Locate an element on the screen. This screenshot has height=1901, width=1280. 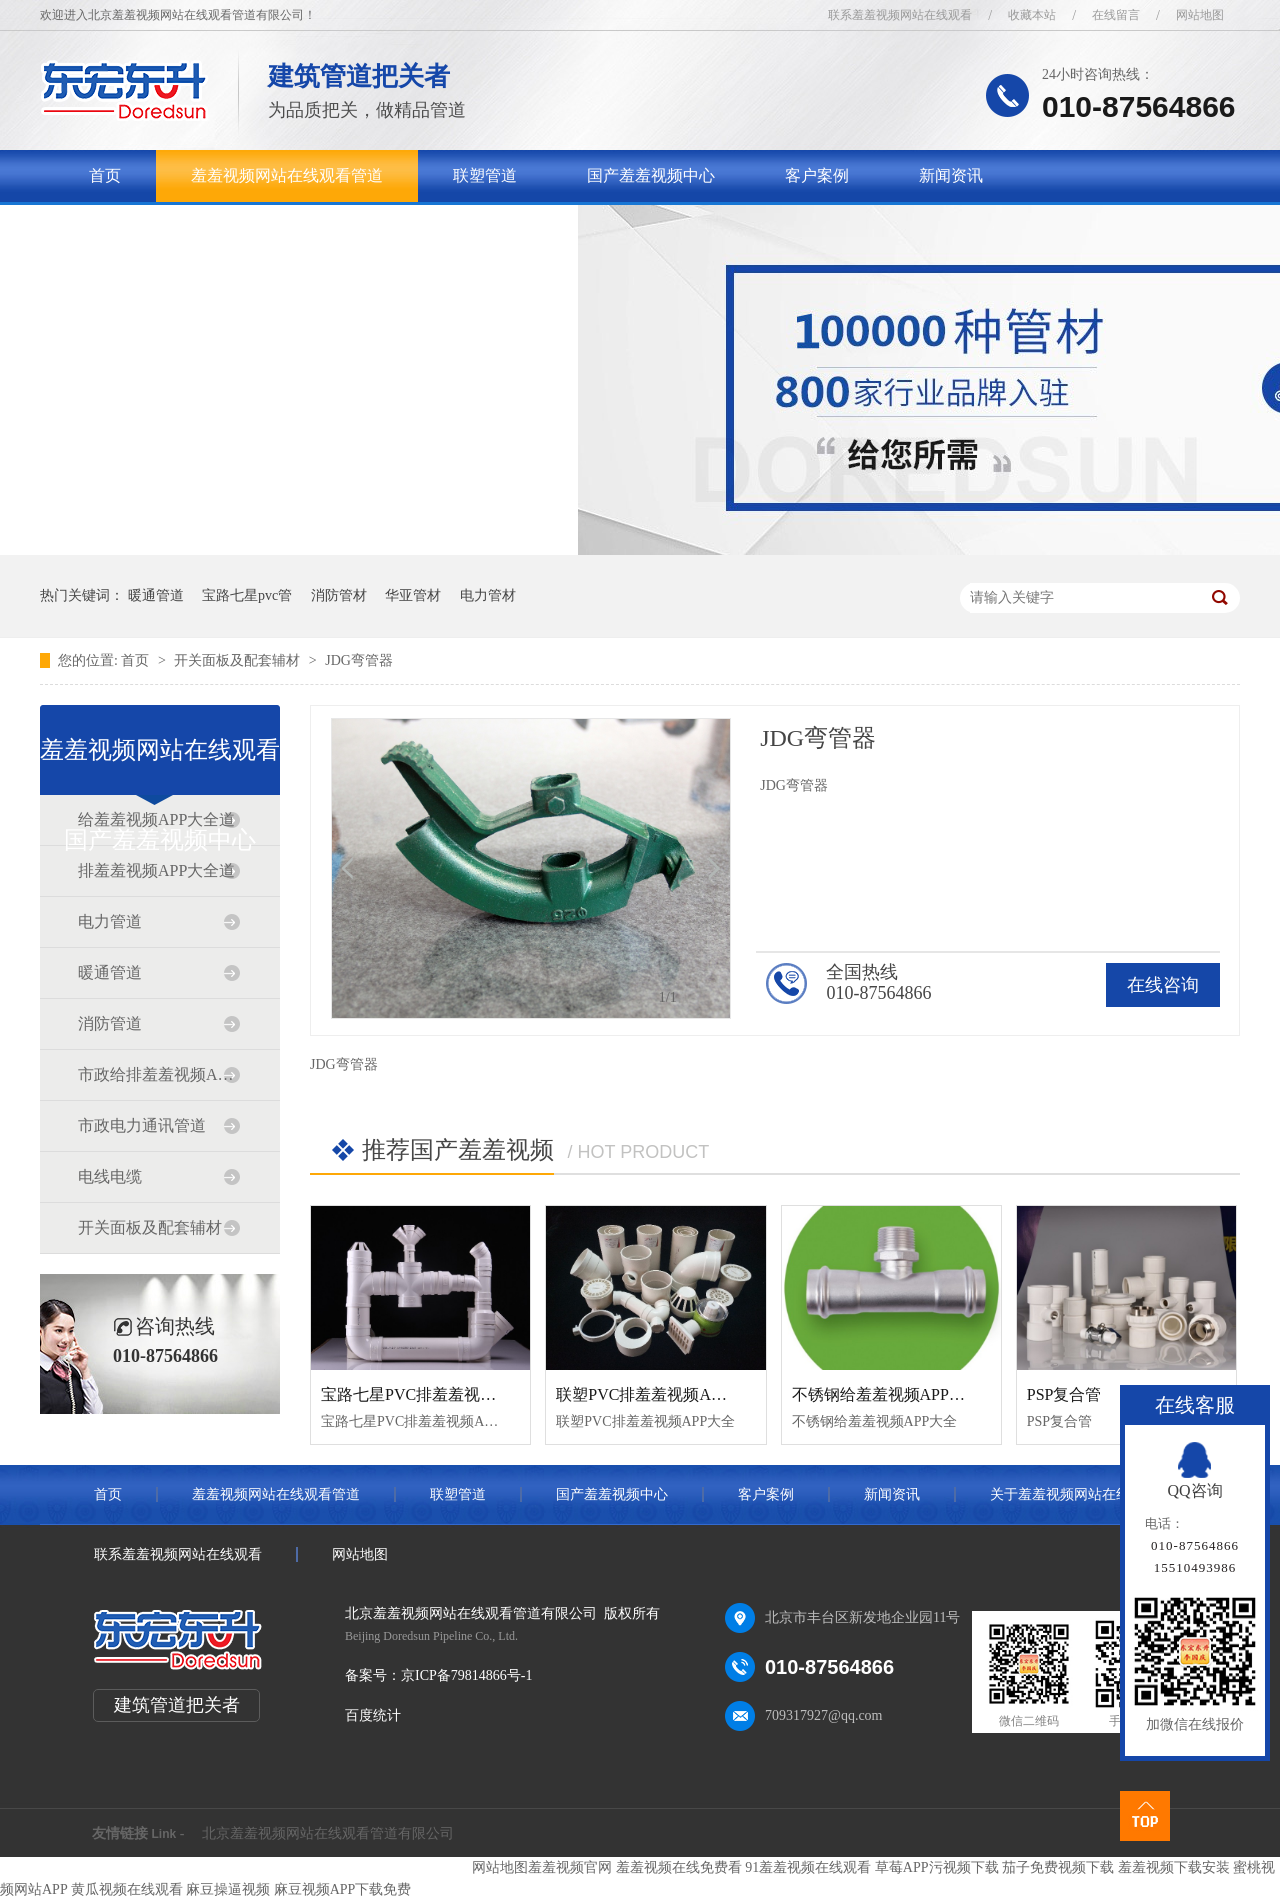
宝路七星pvc管 is located at coordinates (247, 595).